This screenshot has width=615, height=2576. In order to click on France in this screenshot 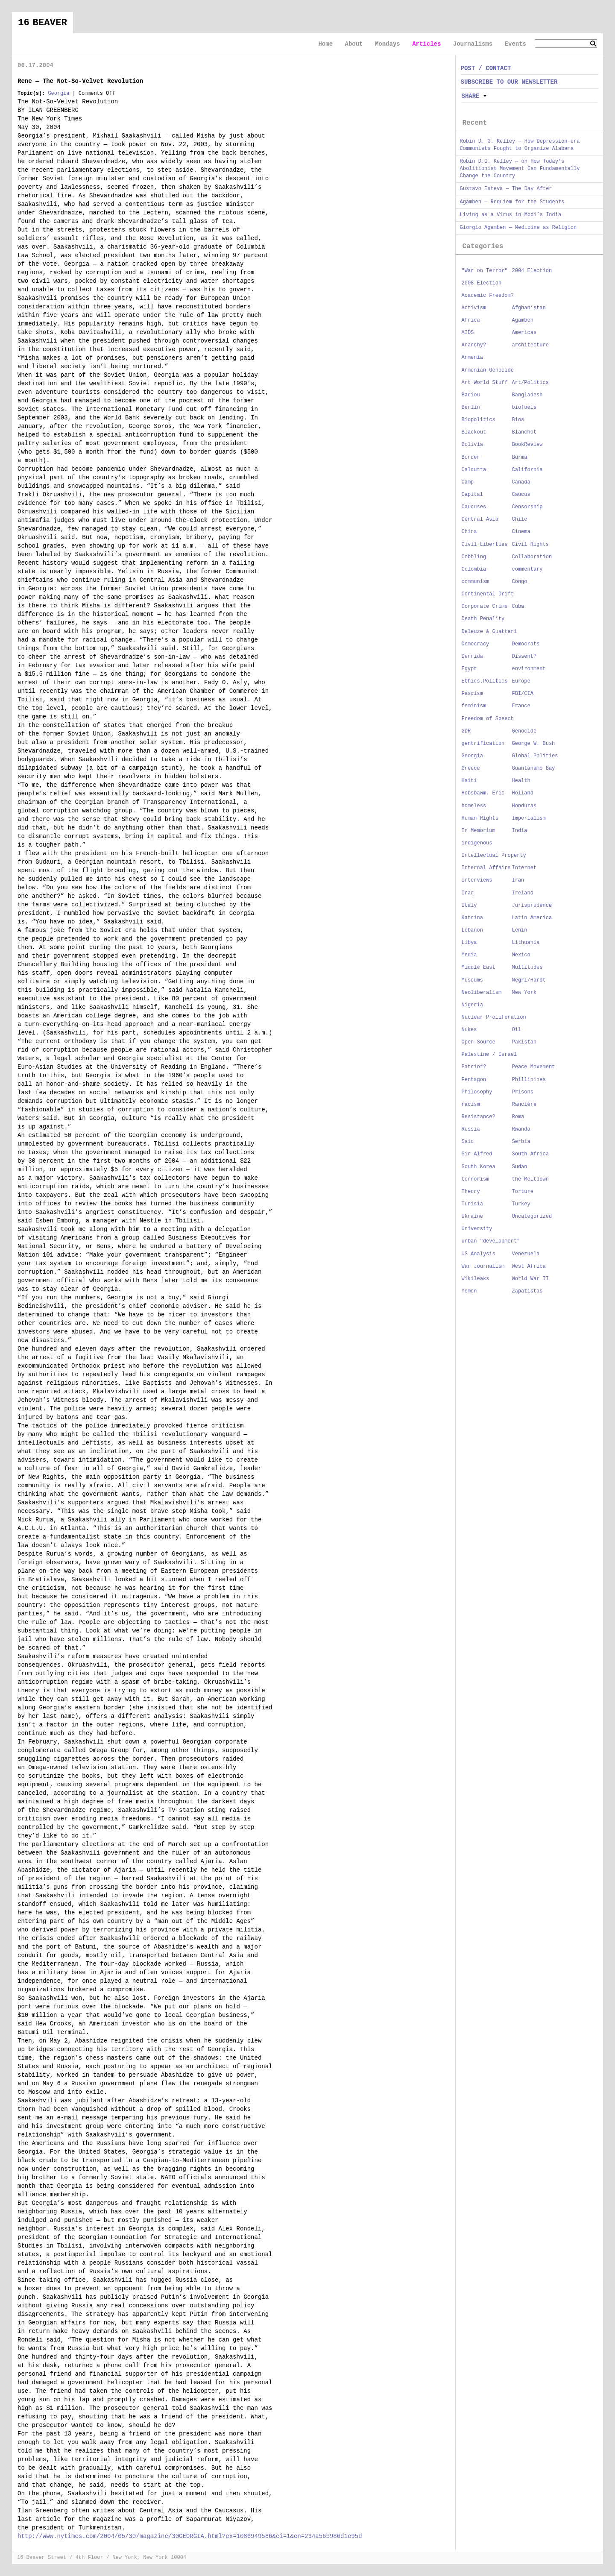, I will do `click(521, 706)`.